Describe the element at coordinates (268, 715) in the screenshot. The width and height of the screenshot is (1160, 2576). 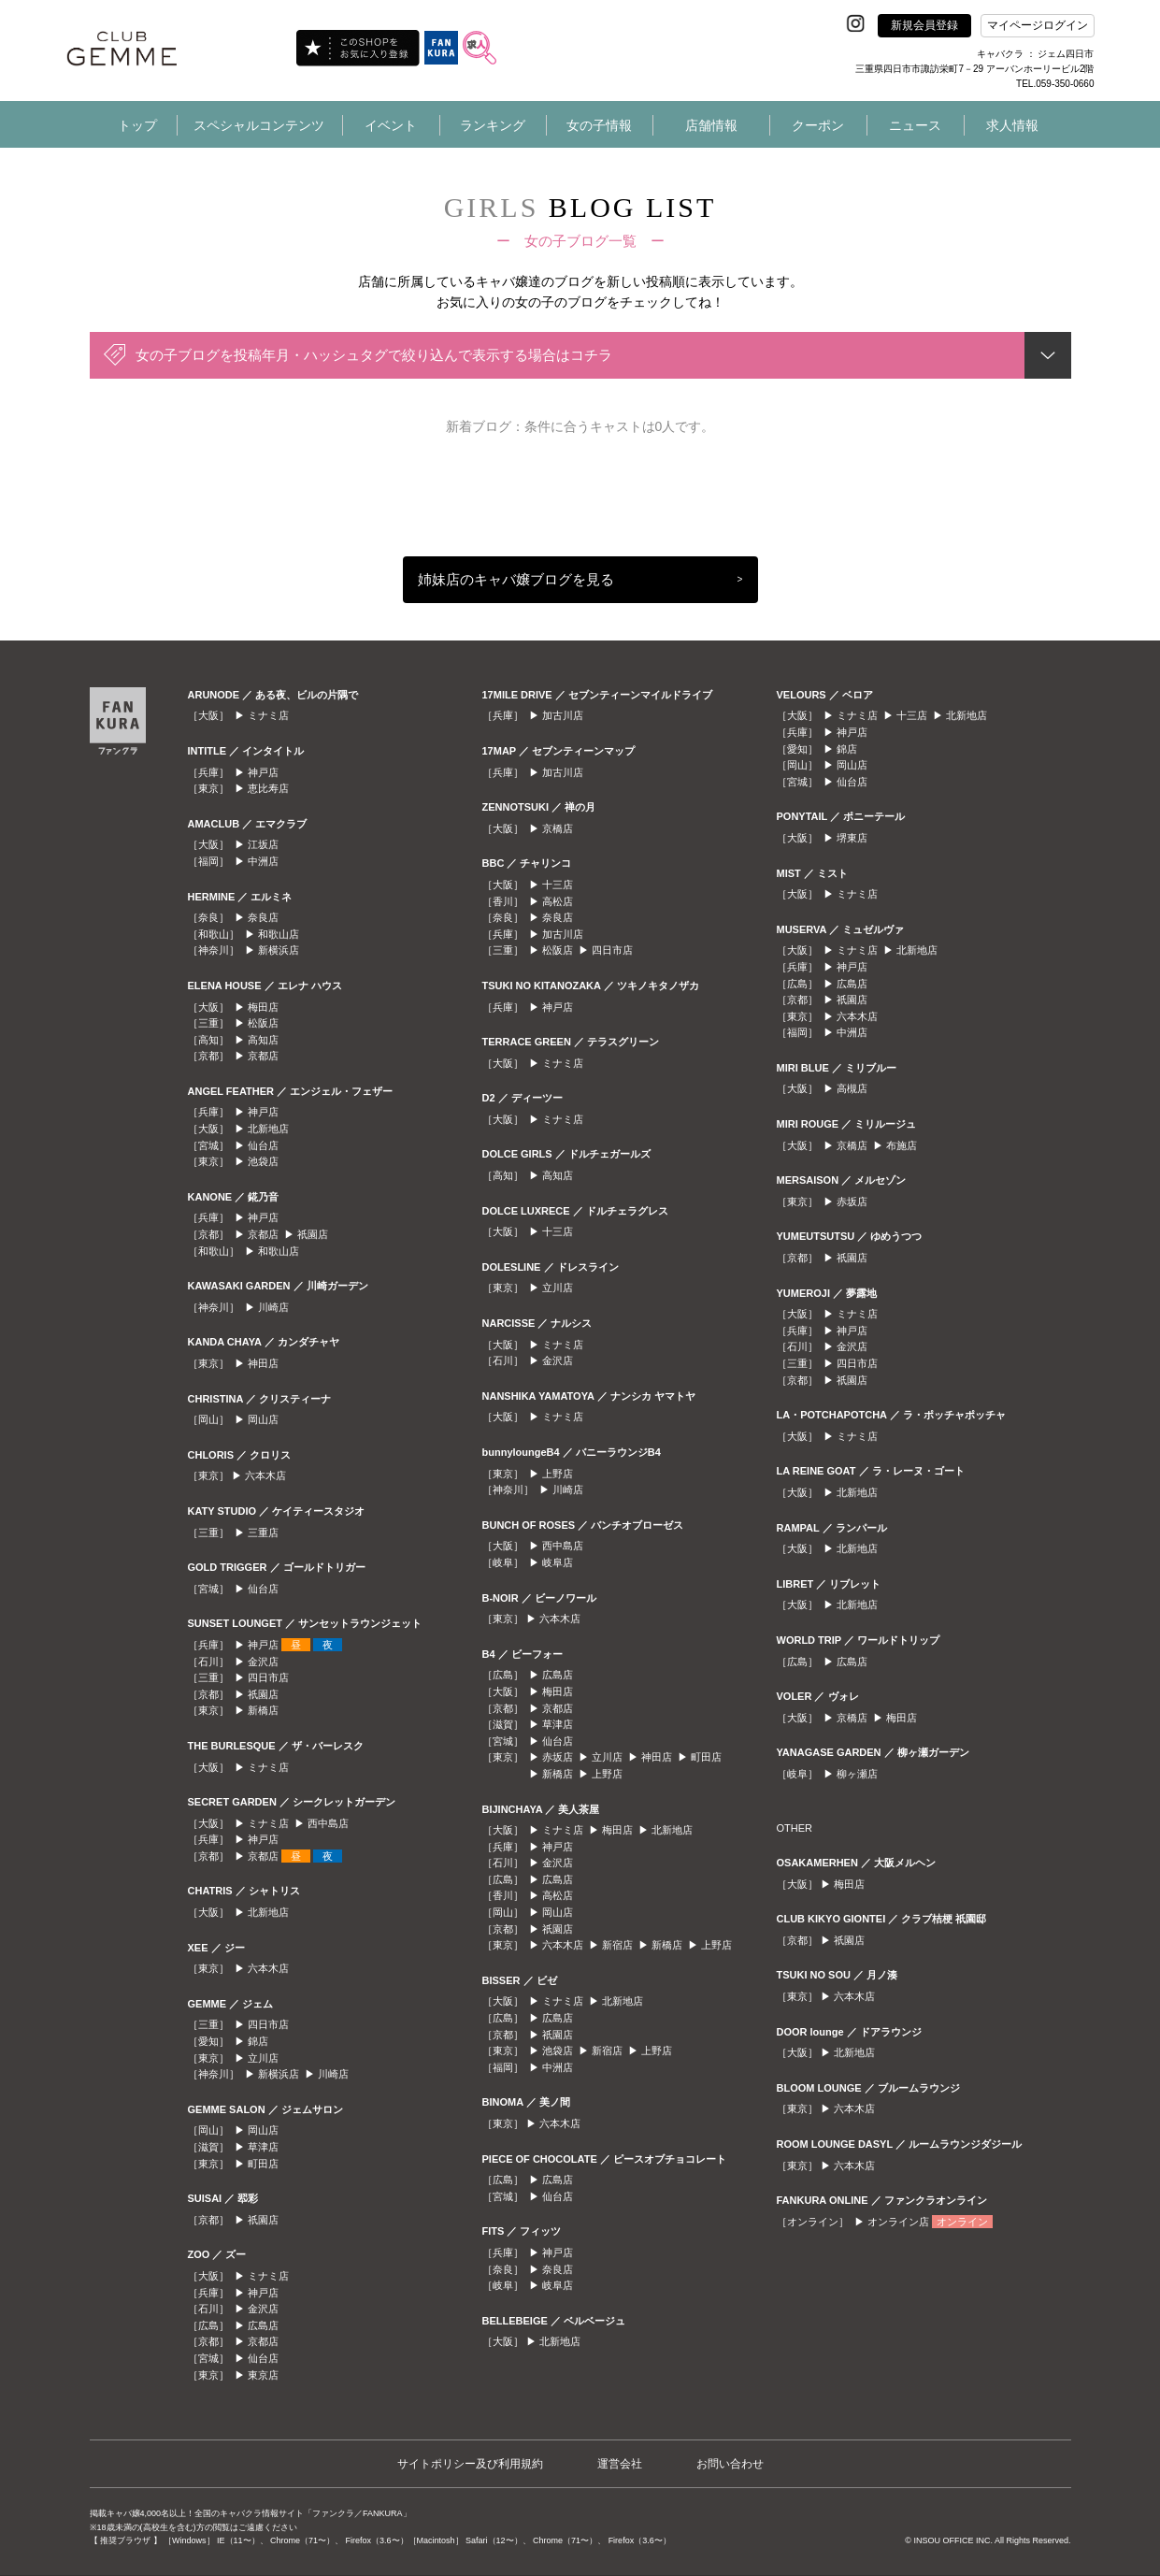
I see `ミナミ店` at that location.